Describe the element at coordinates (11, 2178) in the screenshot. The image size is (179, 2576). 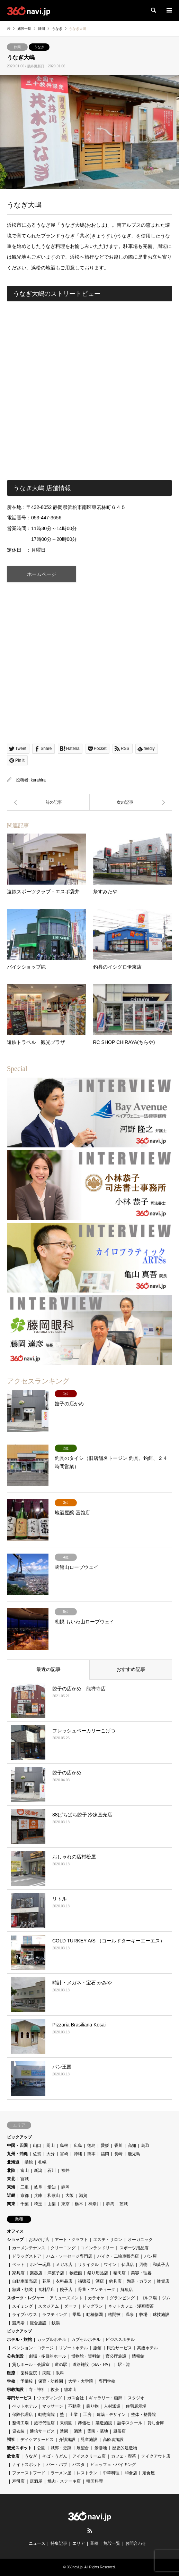
I see `東北` at that location.